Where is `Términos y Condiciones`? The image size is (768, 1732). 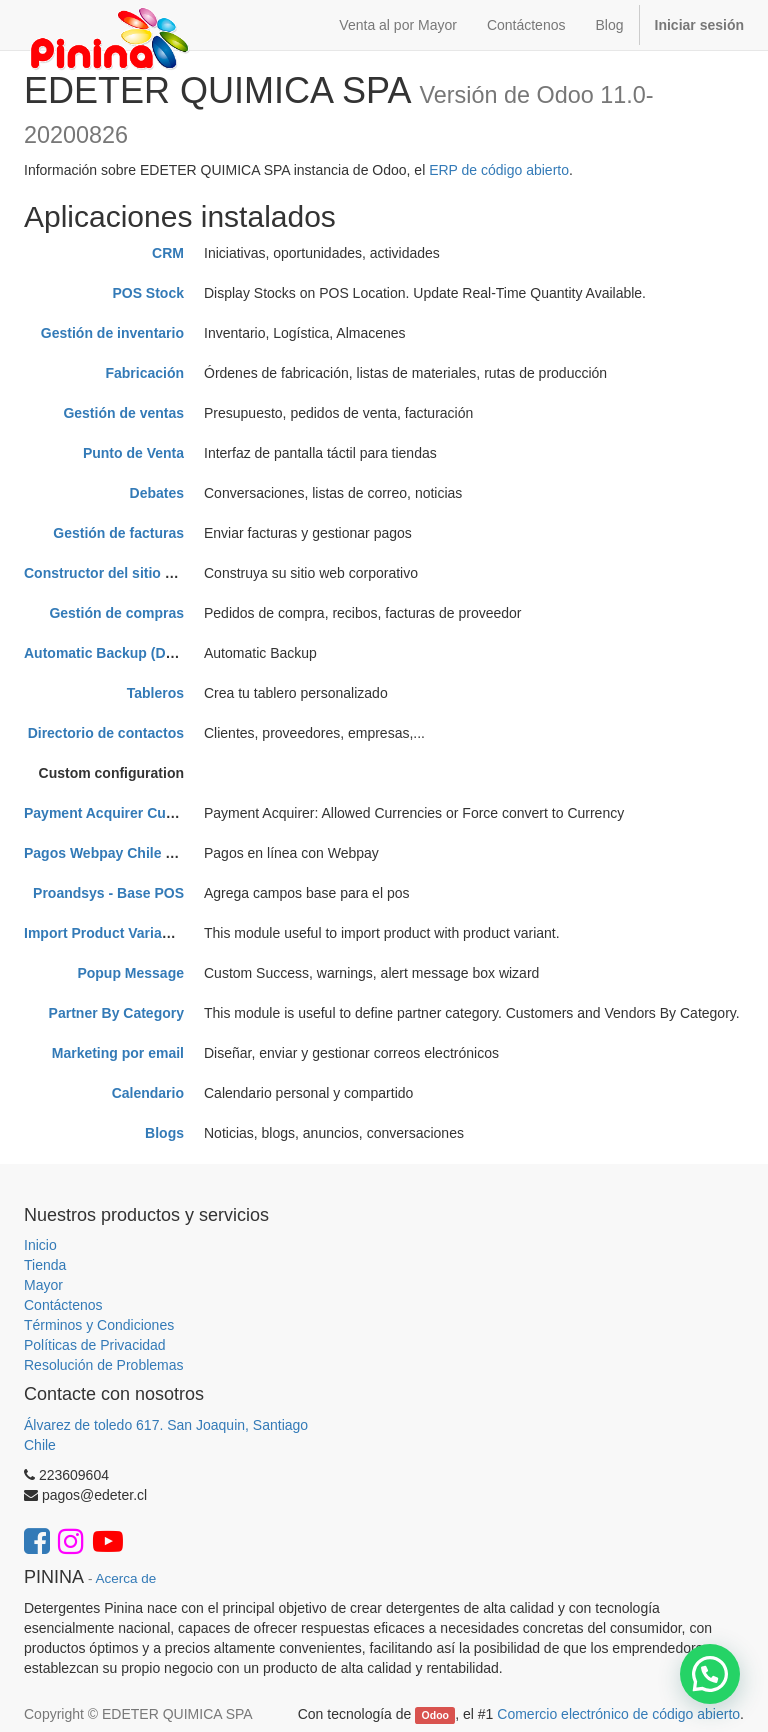
Términos y Condiciones is located at coordinates (99, 1325).